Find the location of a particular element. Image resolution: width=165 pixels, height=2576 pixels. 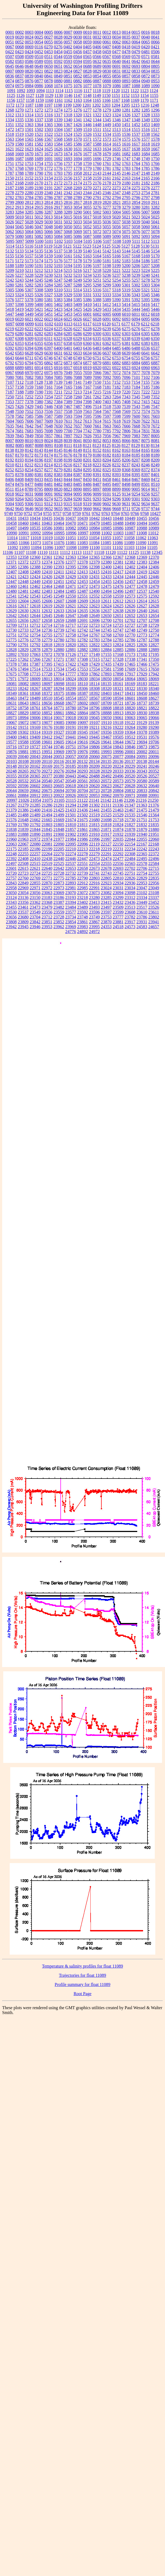

7683 is located at coordinates (29, 431).